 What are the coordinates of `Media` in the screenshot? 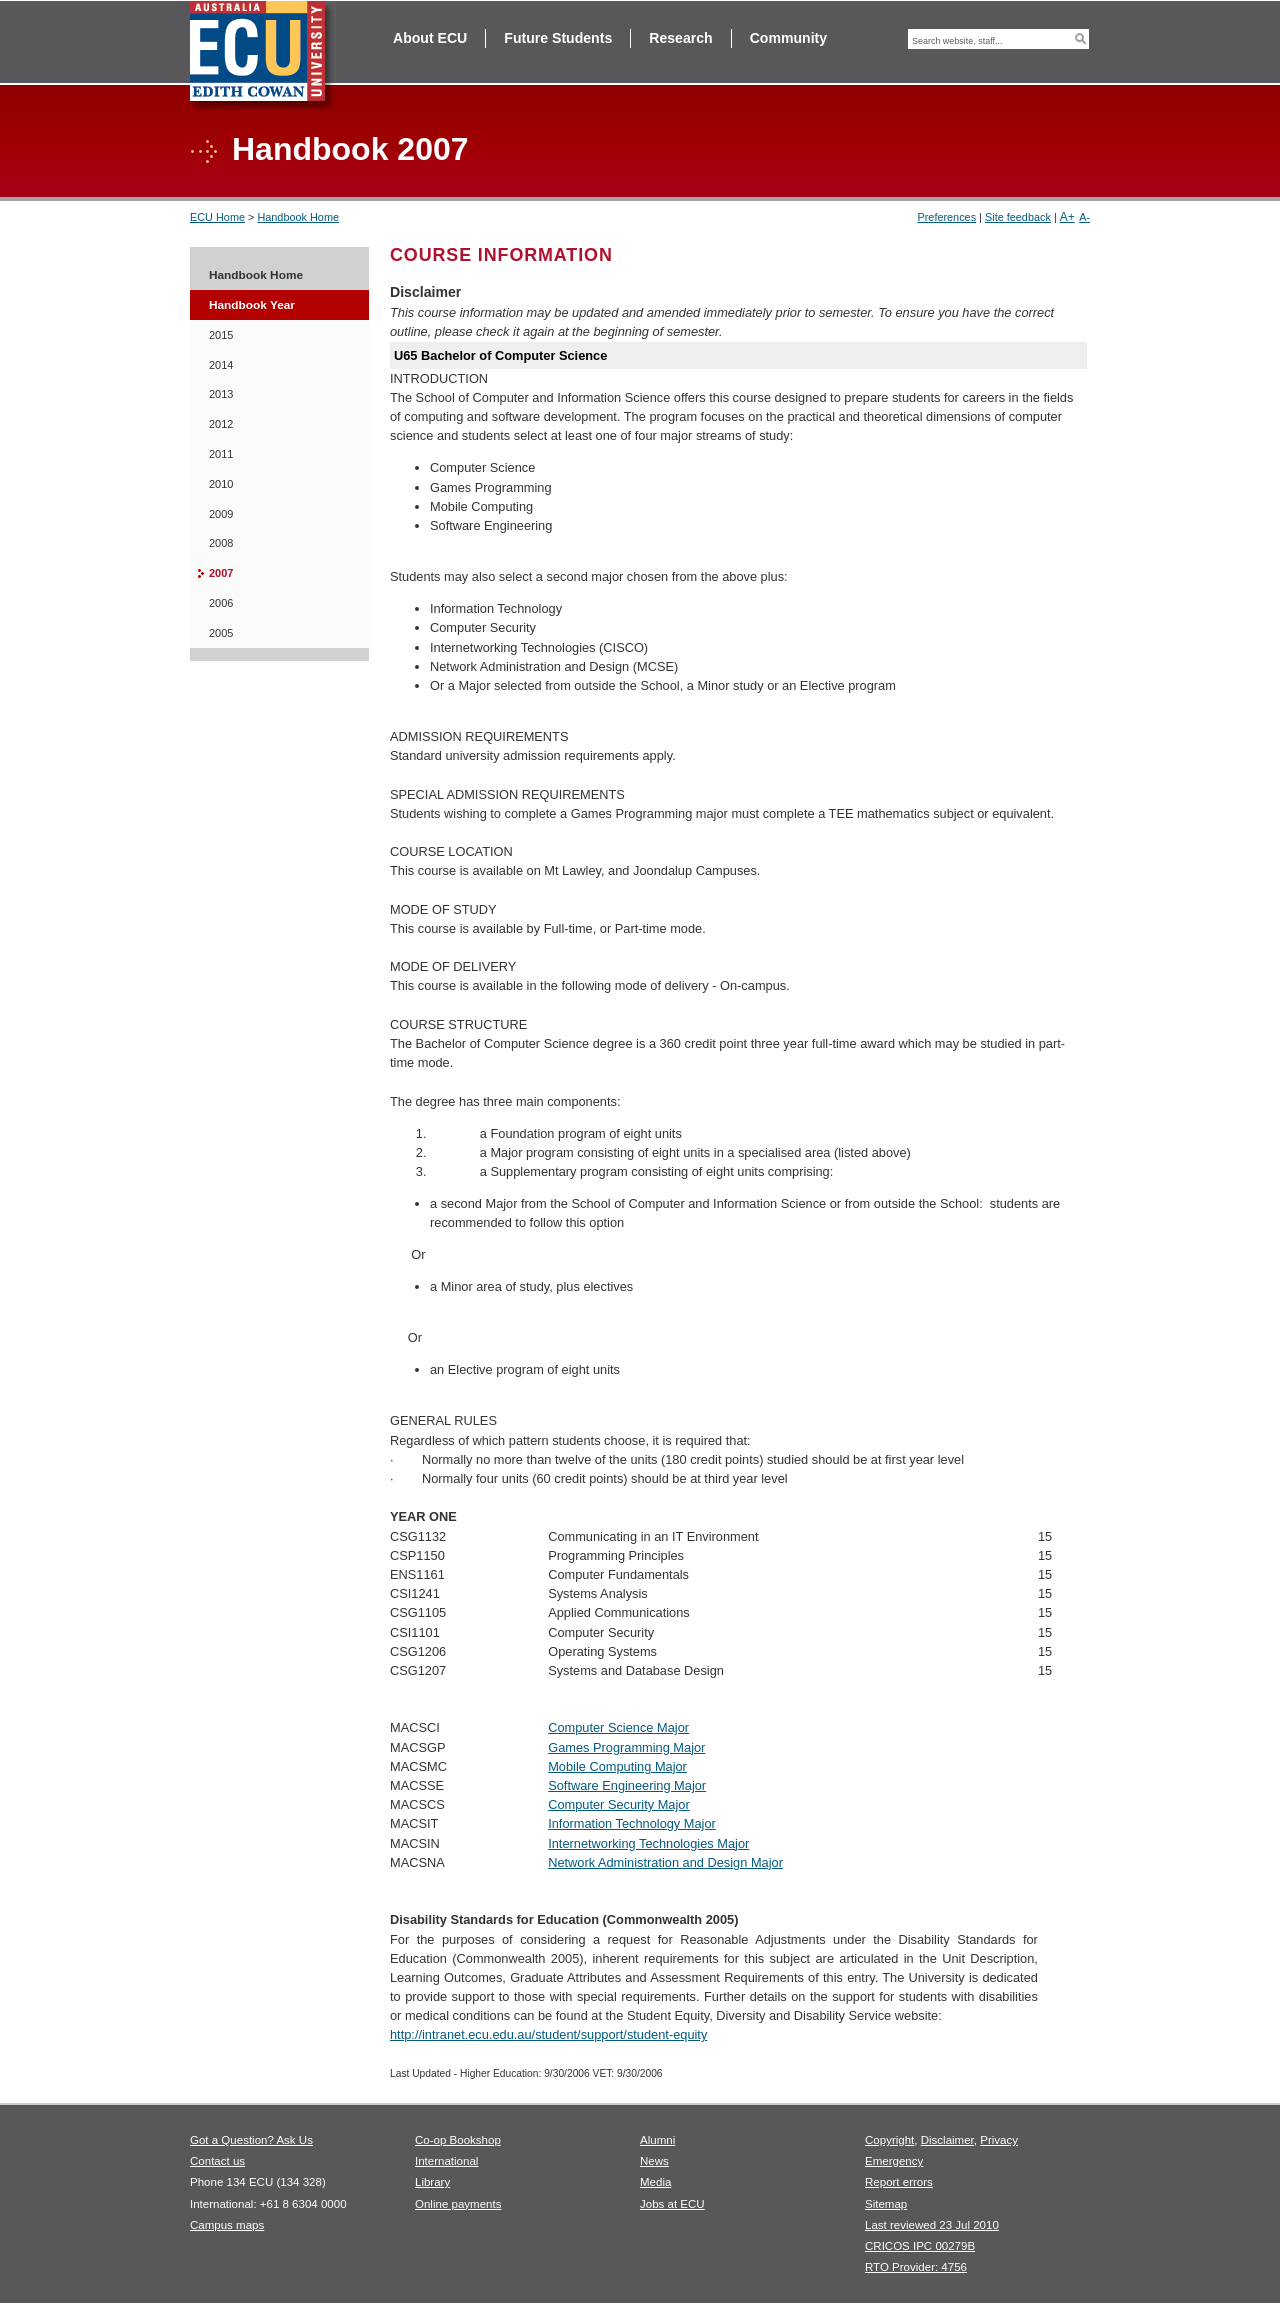 It's located at (655, 2182).